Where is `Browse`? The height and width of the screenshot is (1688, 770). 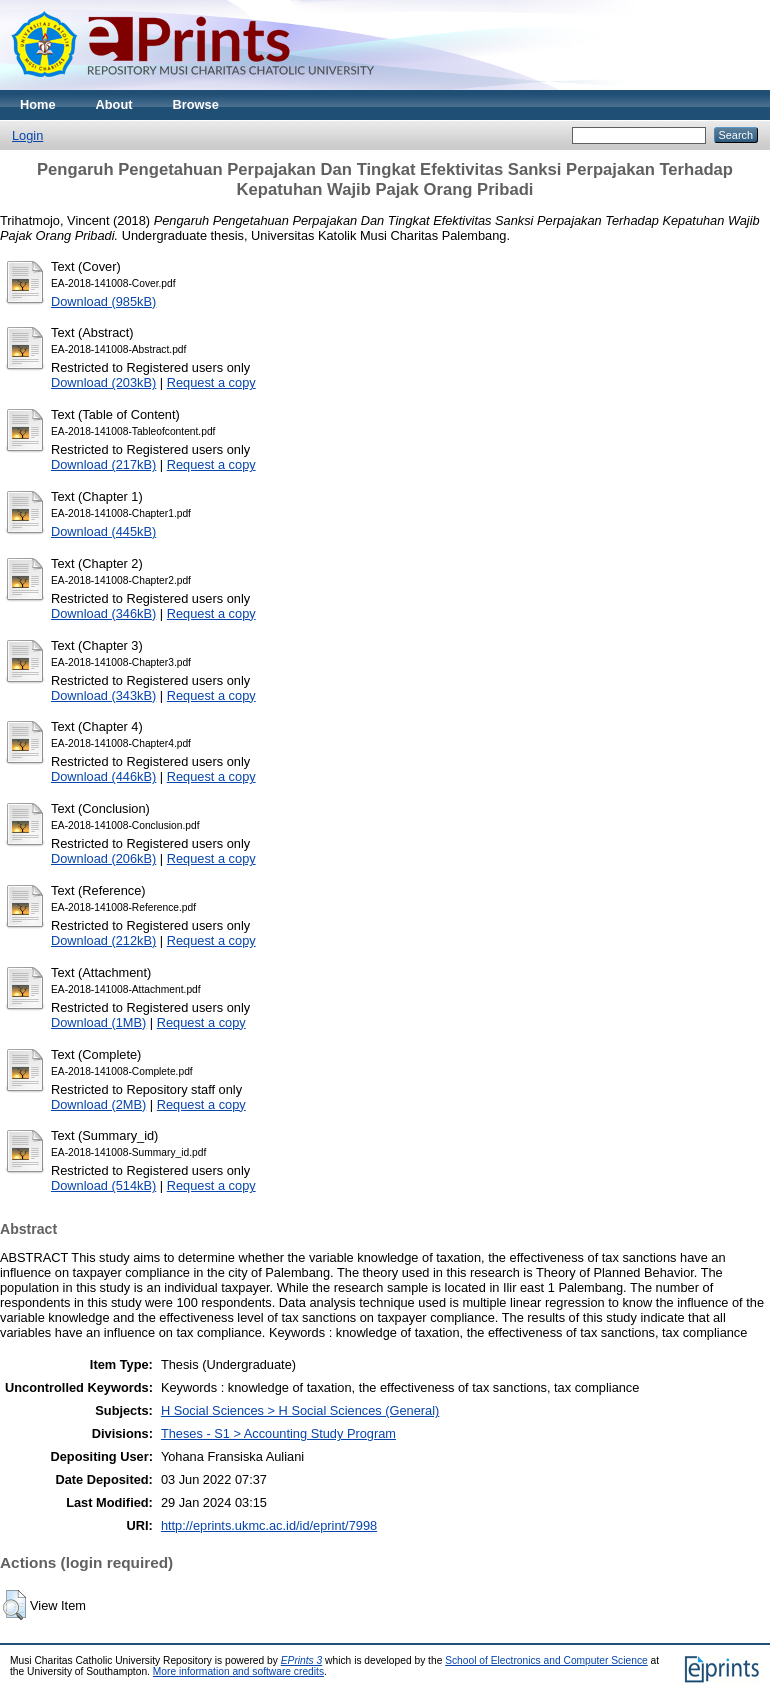 Browse is located at coordinates (196, 104).